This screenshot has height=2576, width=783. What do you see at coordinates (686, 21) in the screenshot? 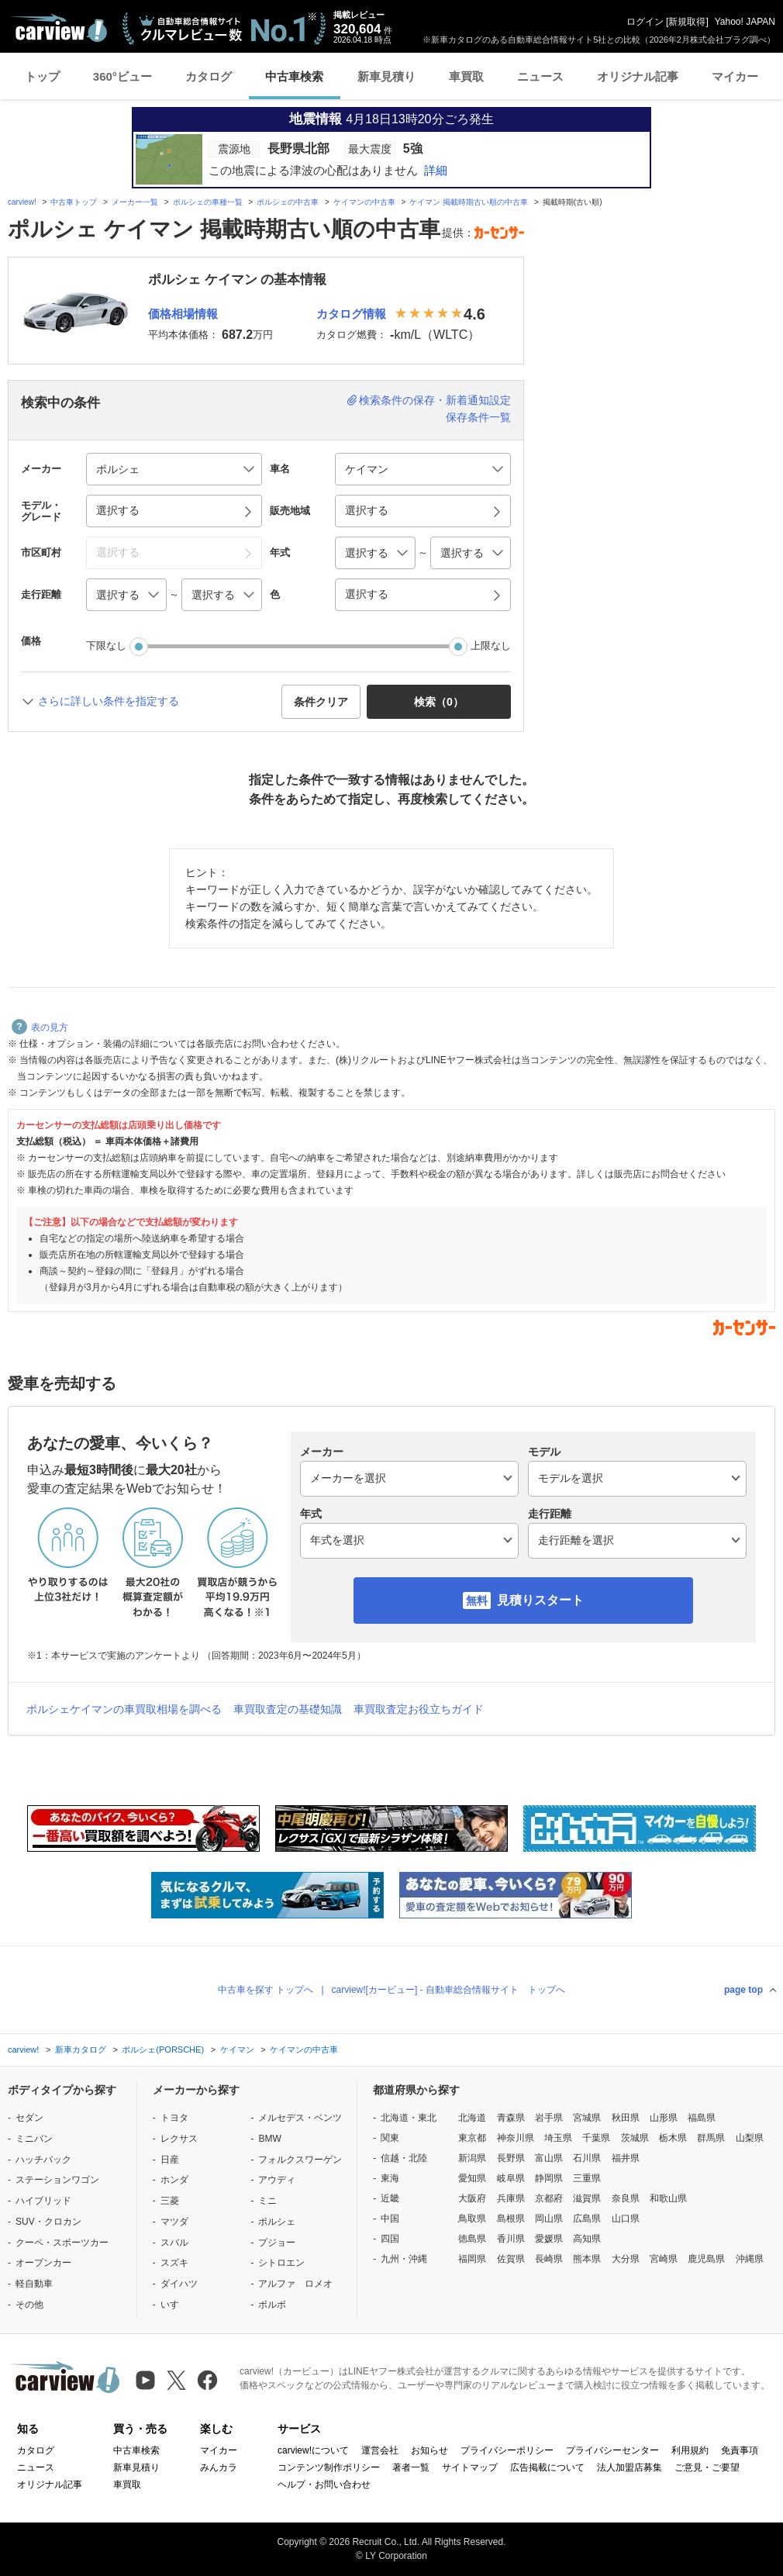
I see `新規取得` at bounding box center [686, 21].